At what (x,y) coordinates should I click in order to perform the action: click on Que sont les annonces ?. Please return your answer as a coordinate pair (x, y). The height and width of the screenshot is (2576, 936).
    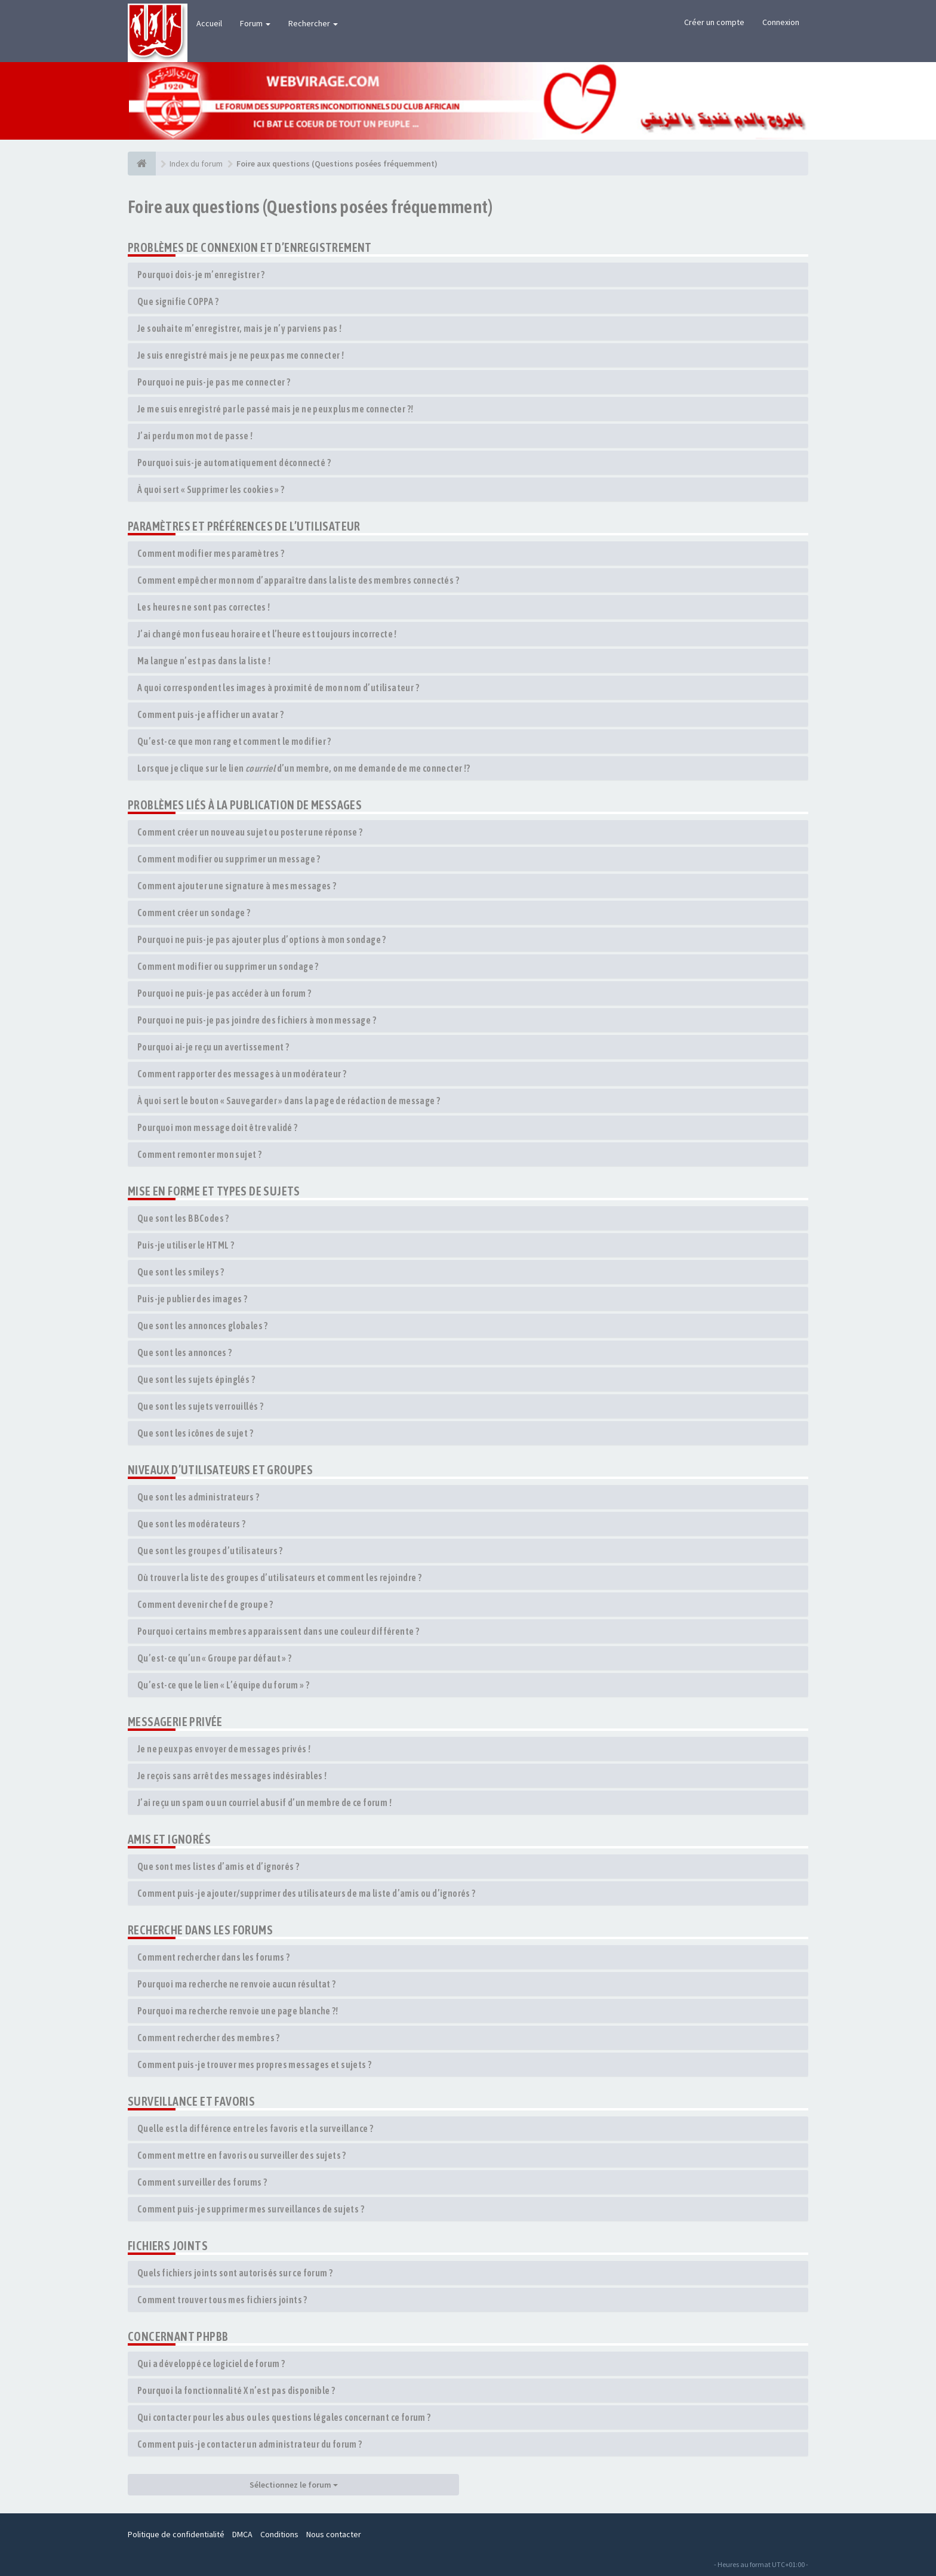
    Looking at the image, I should click on (184, 1352).